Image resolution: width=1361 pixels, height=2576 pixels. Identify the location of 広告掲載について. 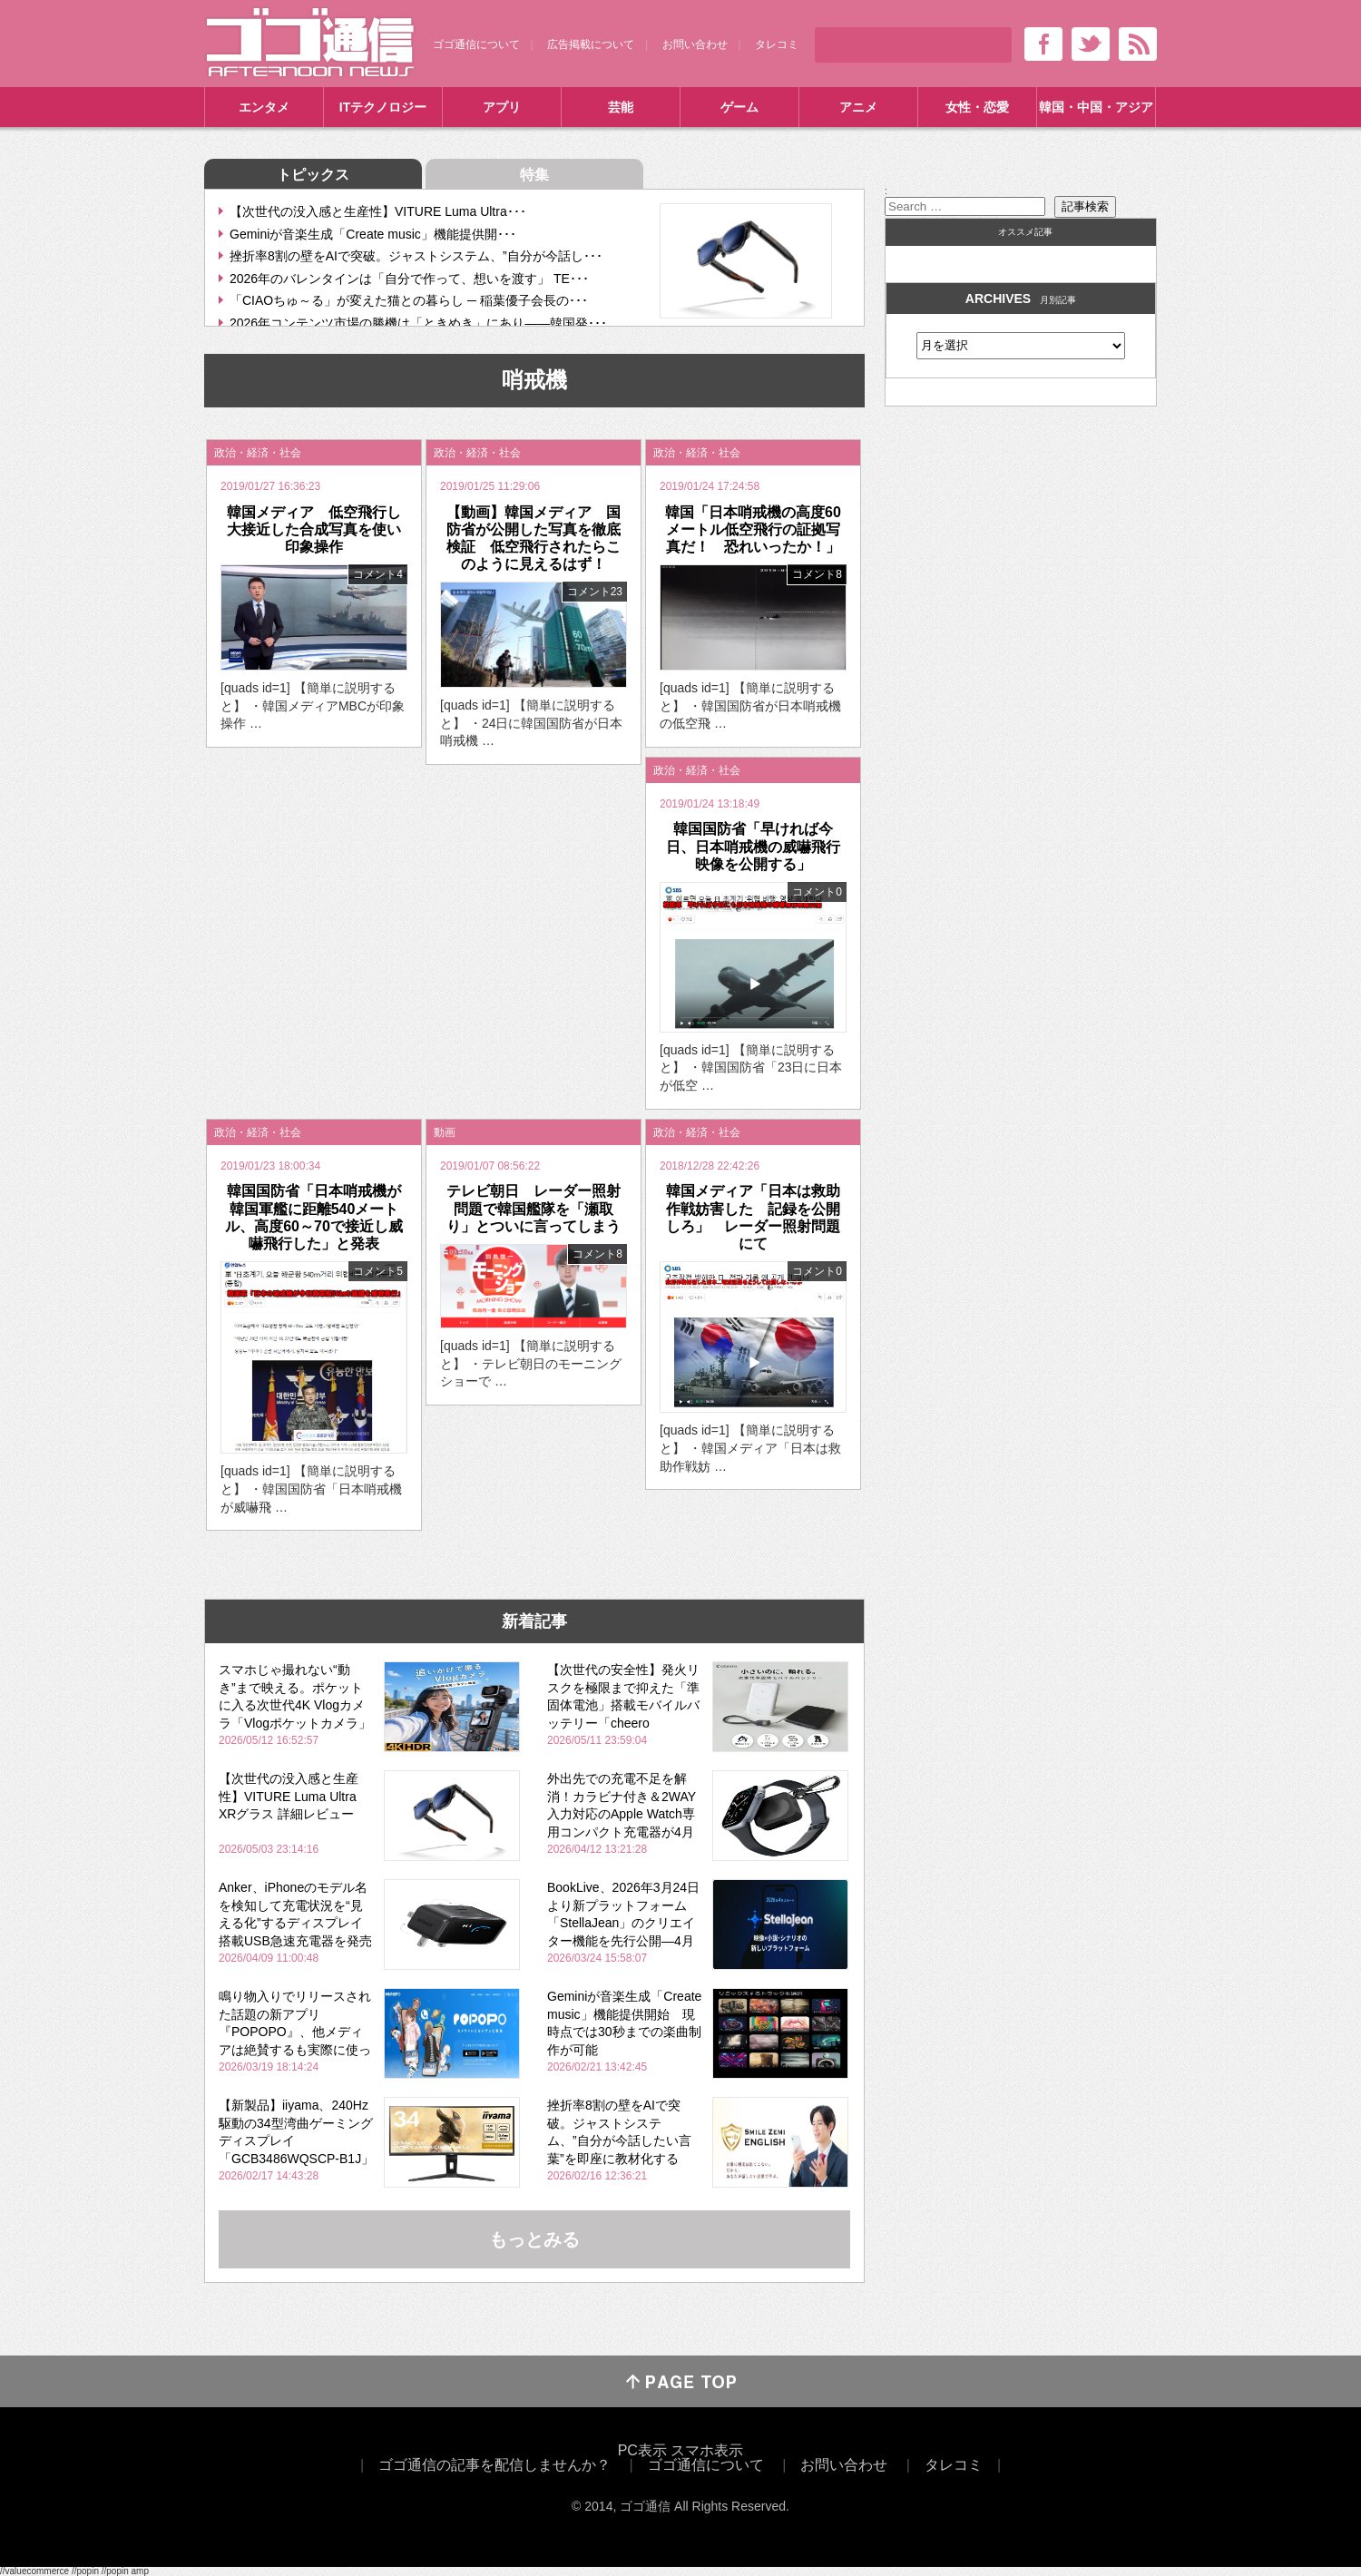
(590, 44).